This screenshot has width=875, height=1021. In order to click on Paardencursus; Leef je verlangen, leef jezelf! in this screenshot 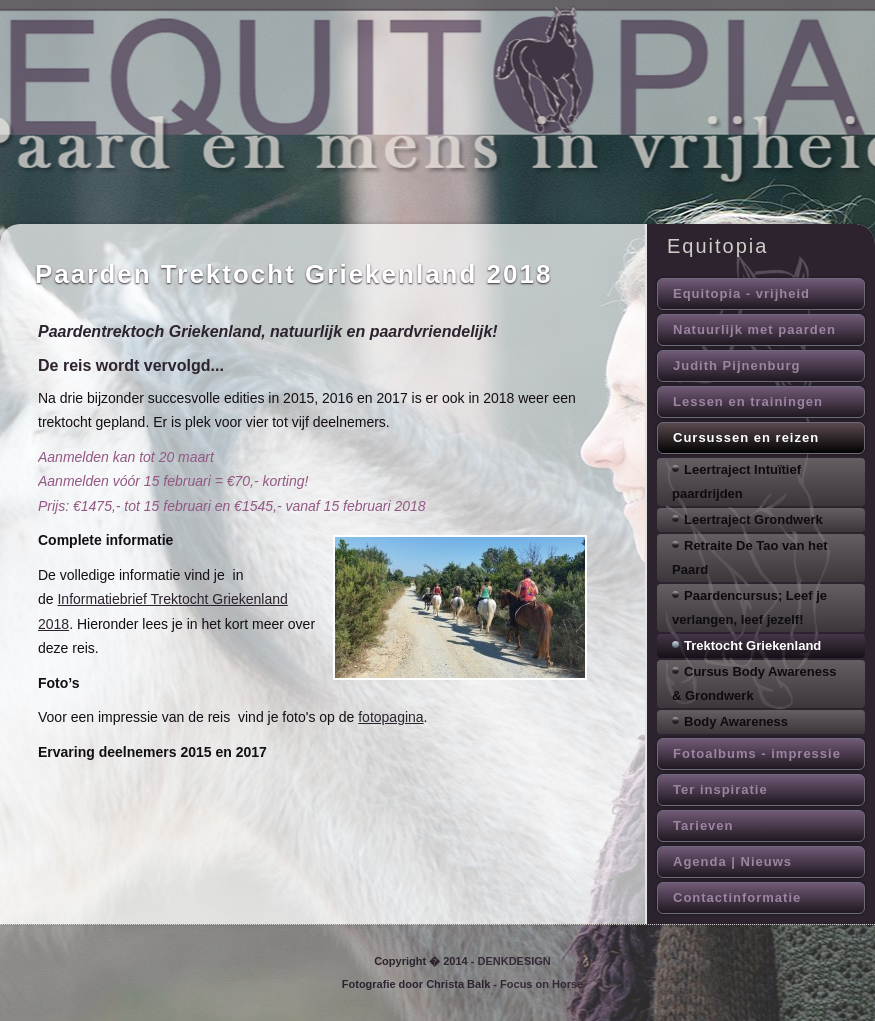, I will do `click(749, 607)`.